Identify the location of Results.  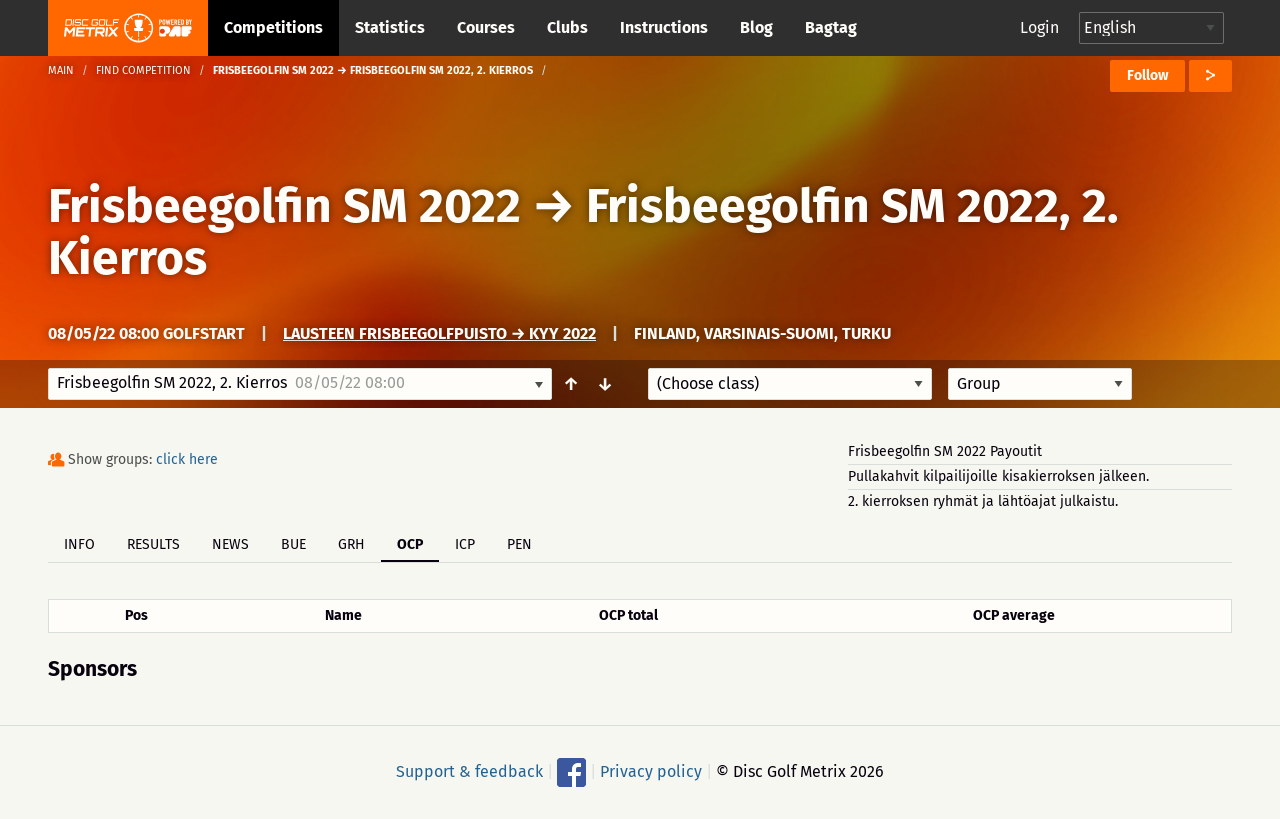
(153, 544).